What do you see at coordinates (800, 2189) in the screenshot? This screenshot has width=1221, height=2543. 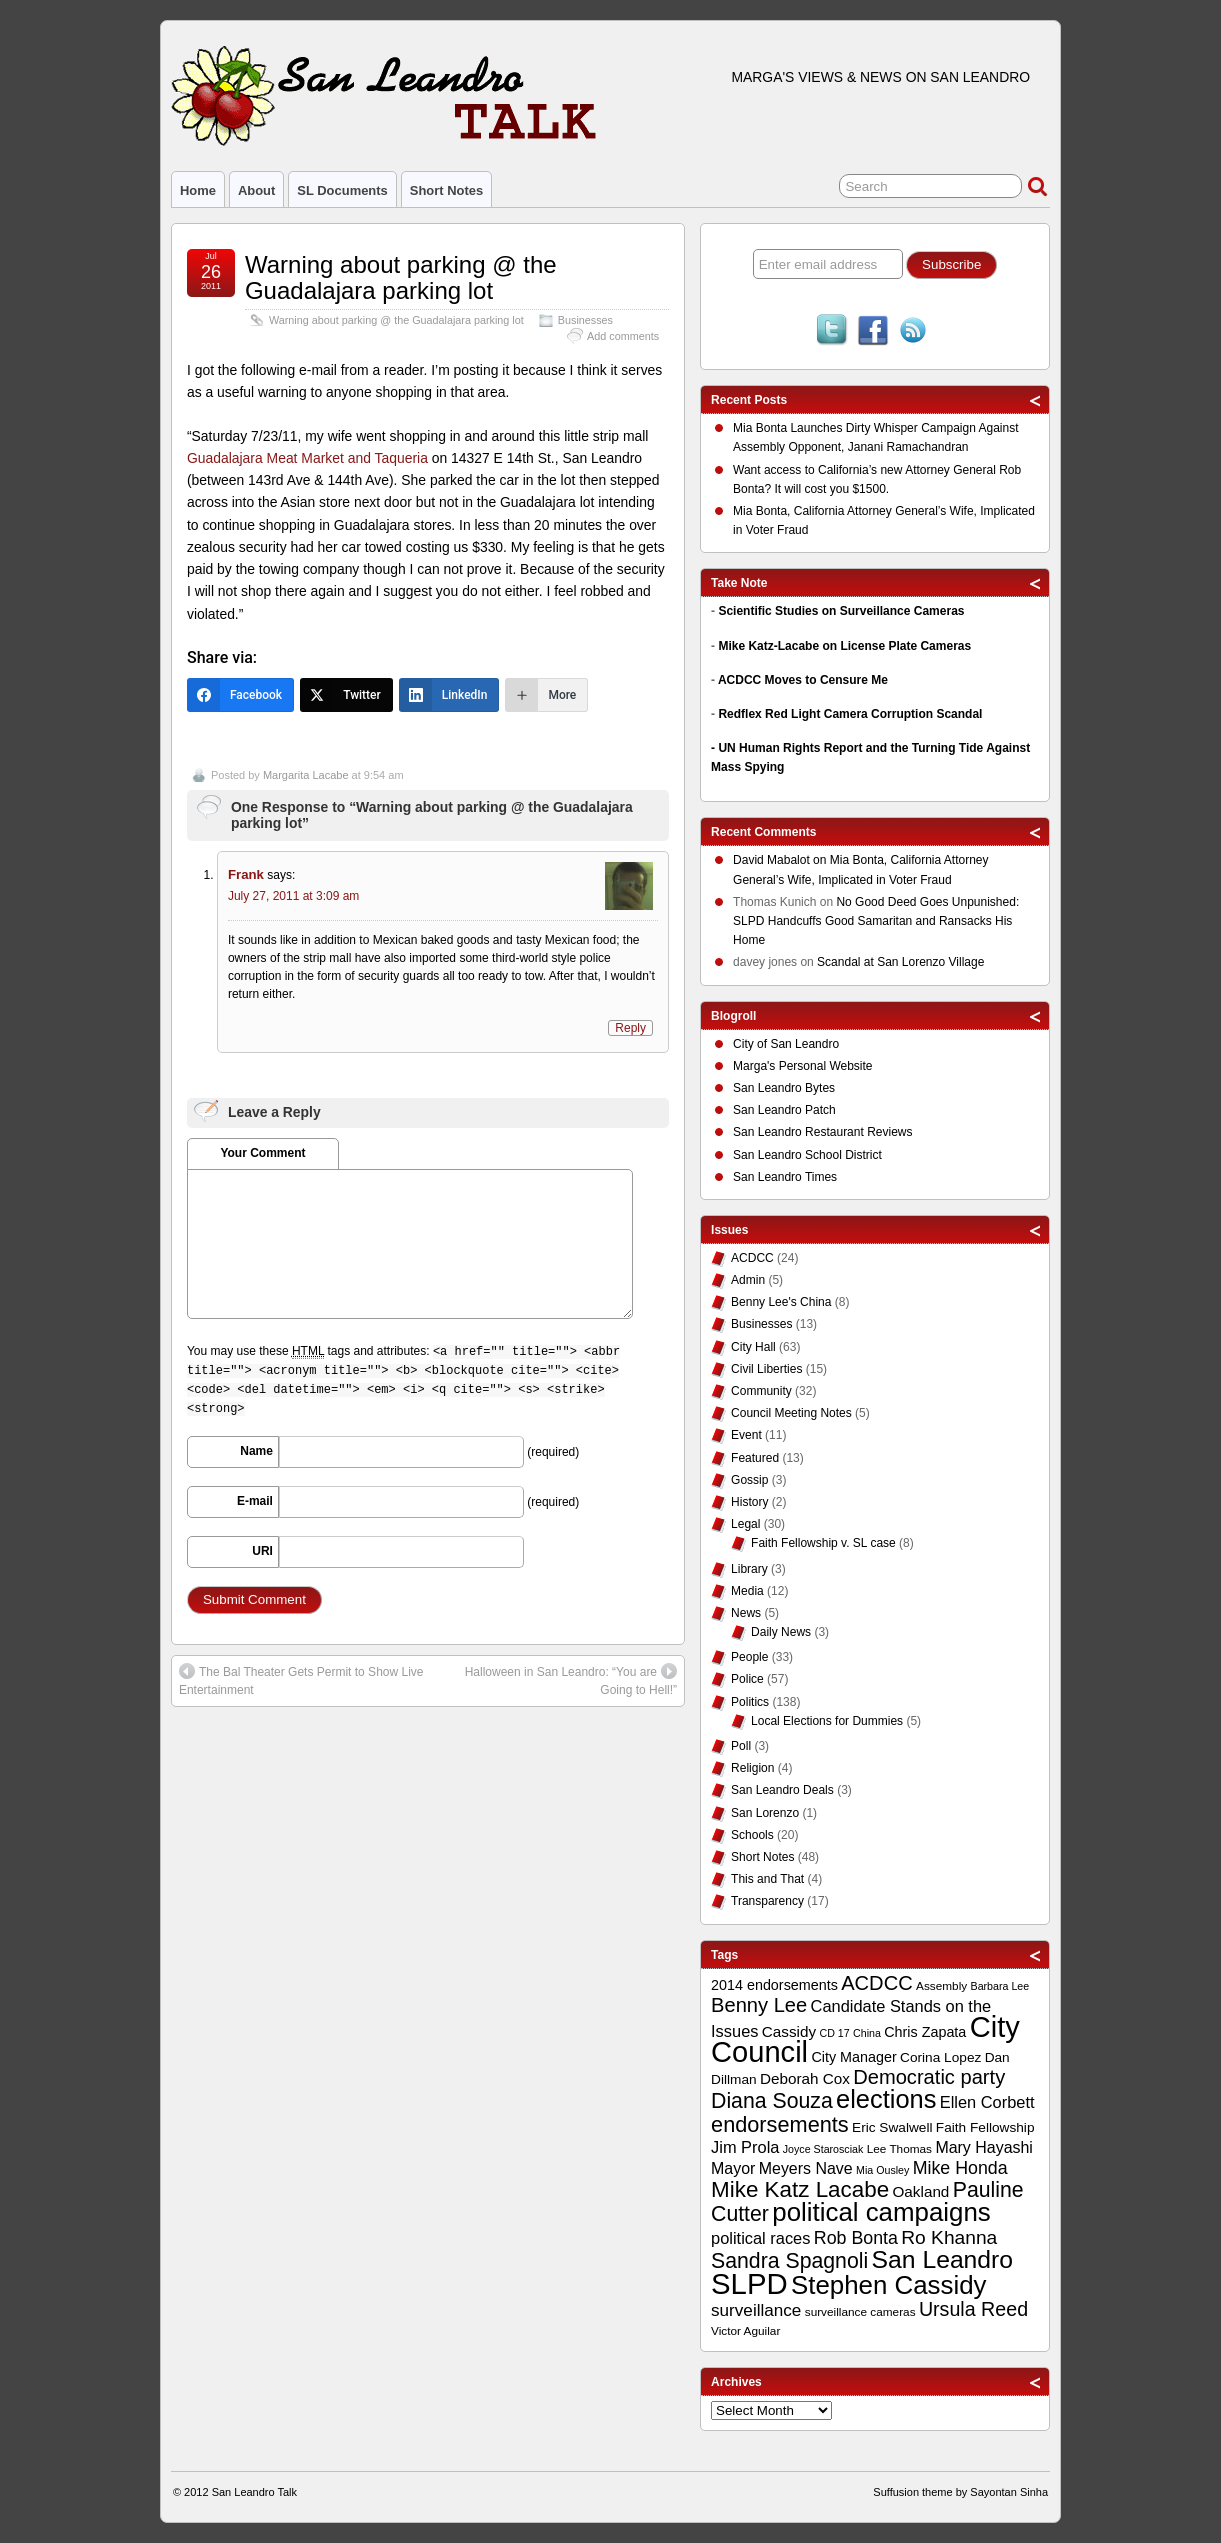 I see `Mike Katz Lacabe [Mike Katz Lacabe (28 items)]` at bounding box center [800, 2189].